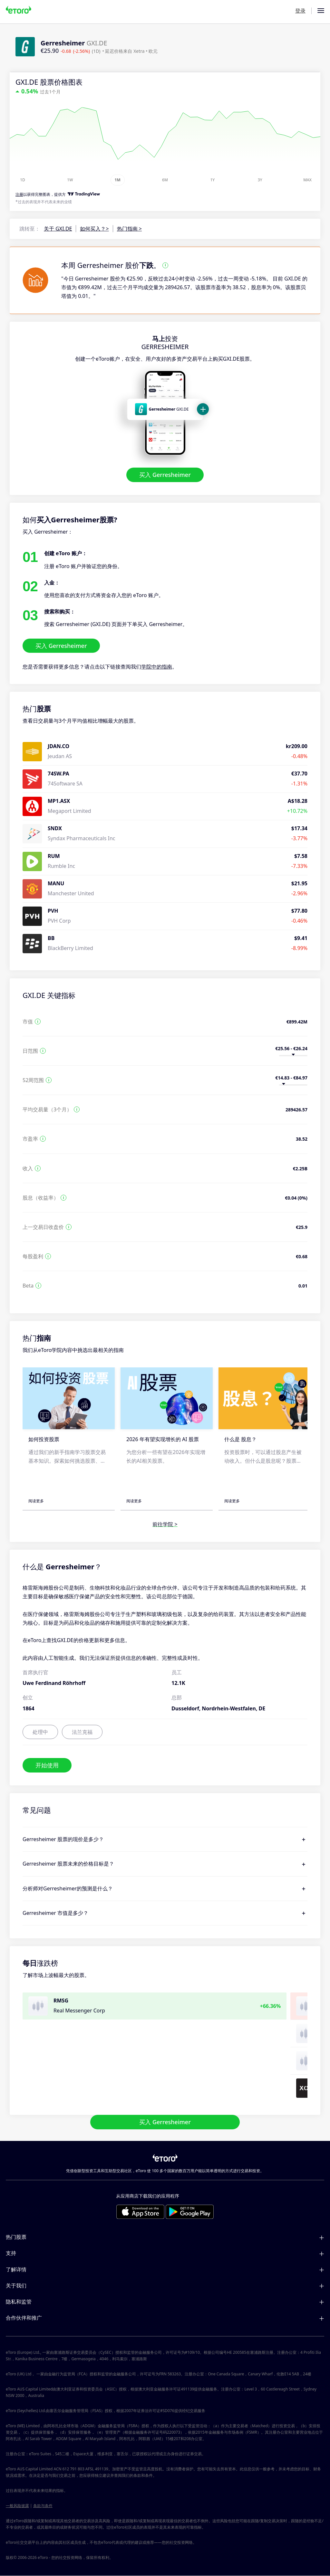 This screenshot has height=2576, width=330. I want to click on 条款与条件, so click(43, 2505).